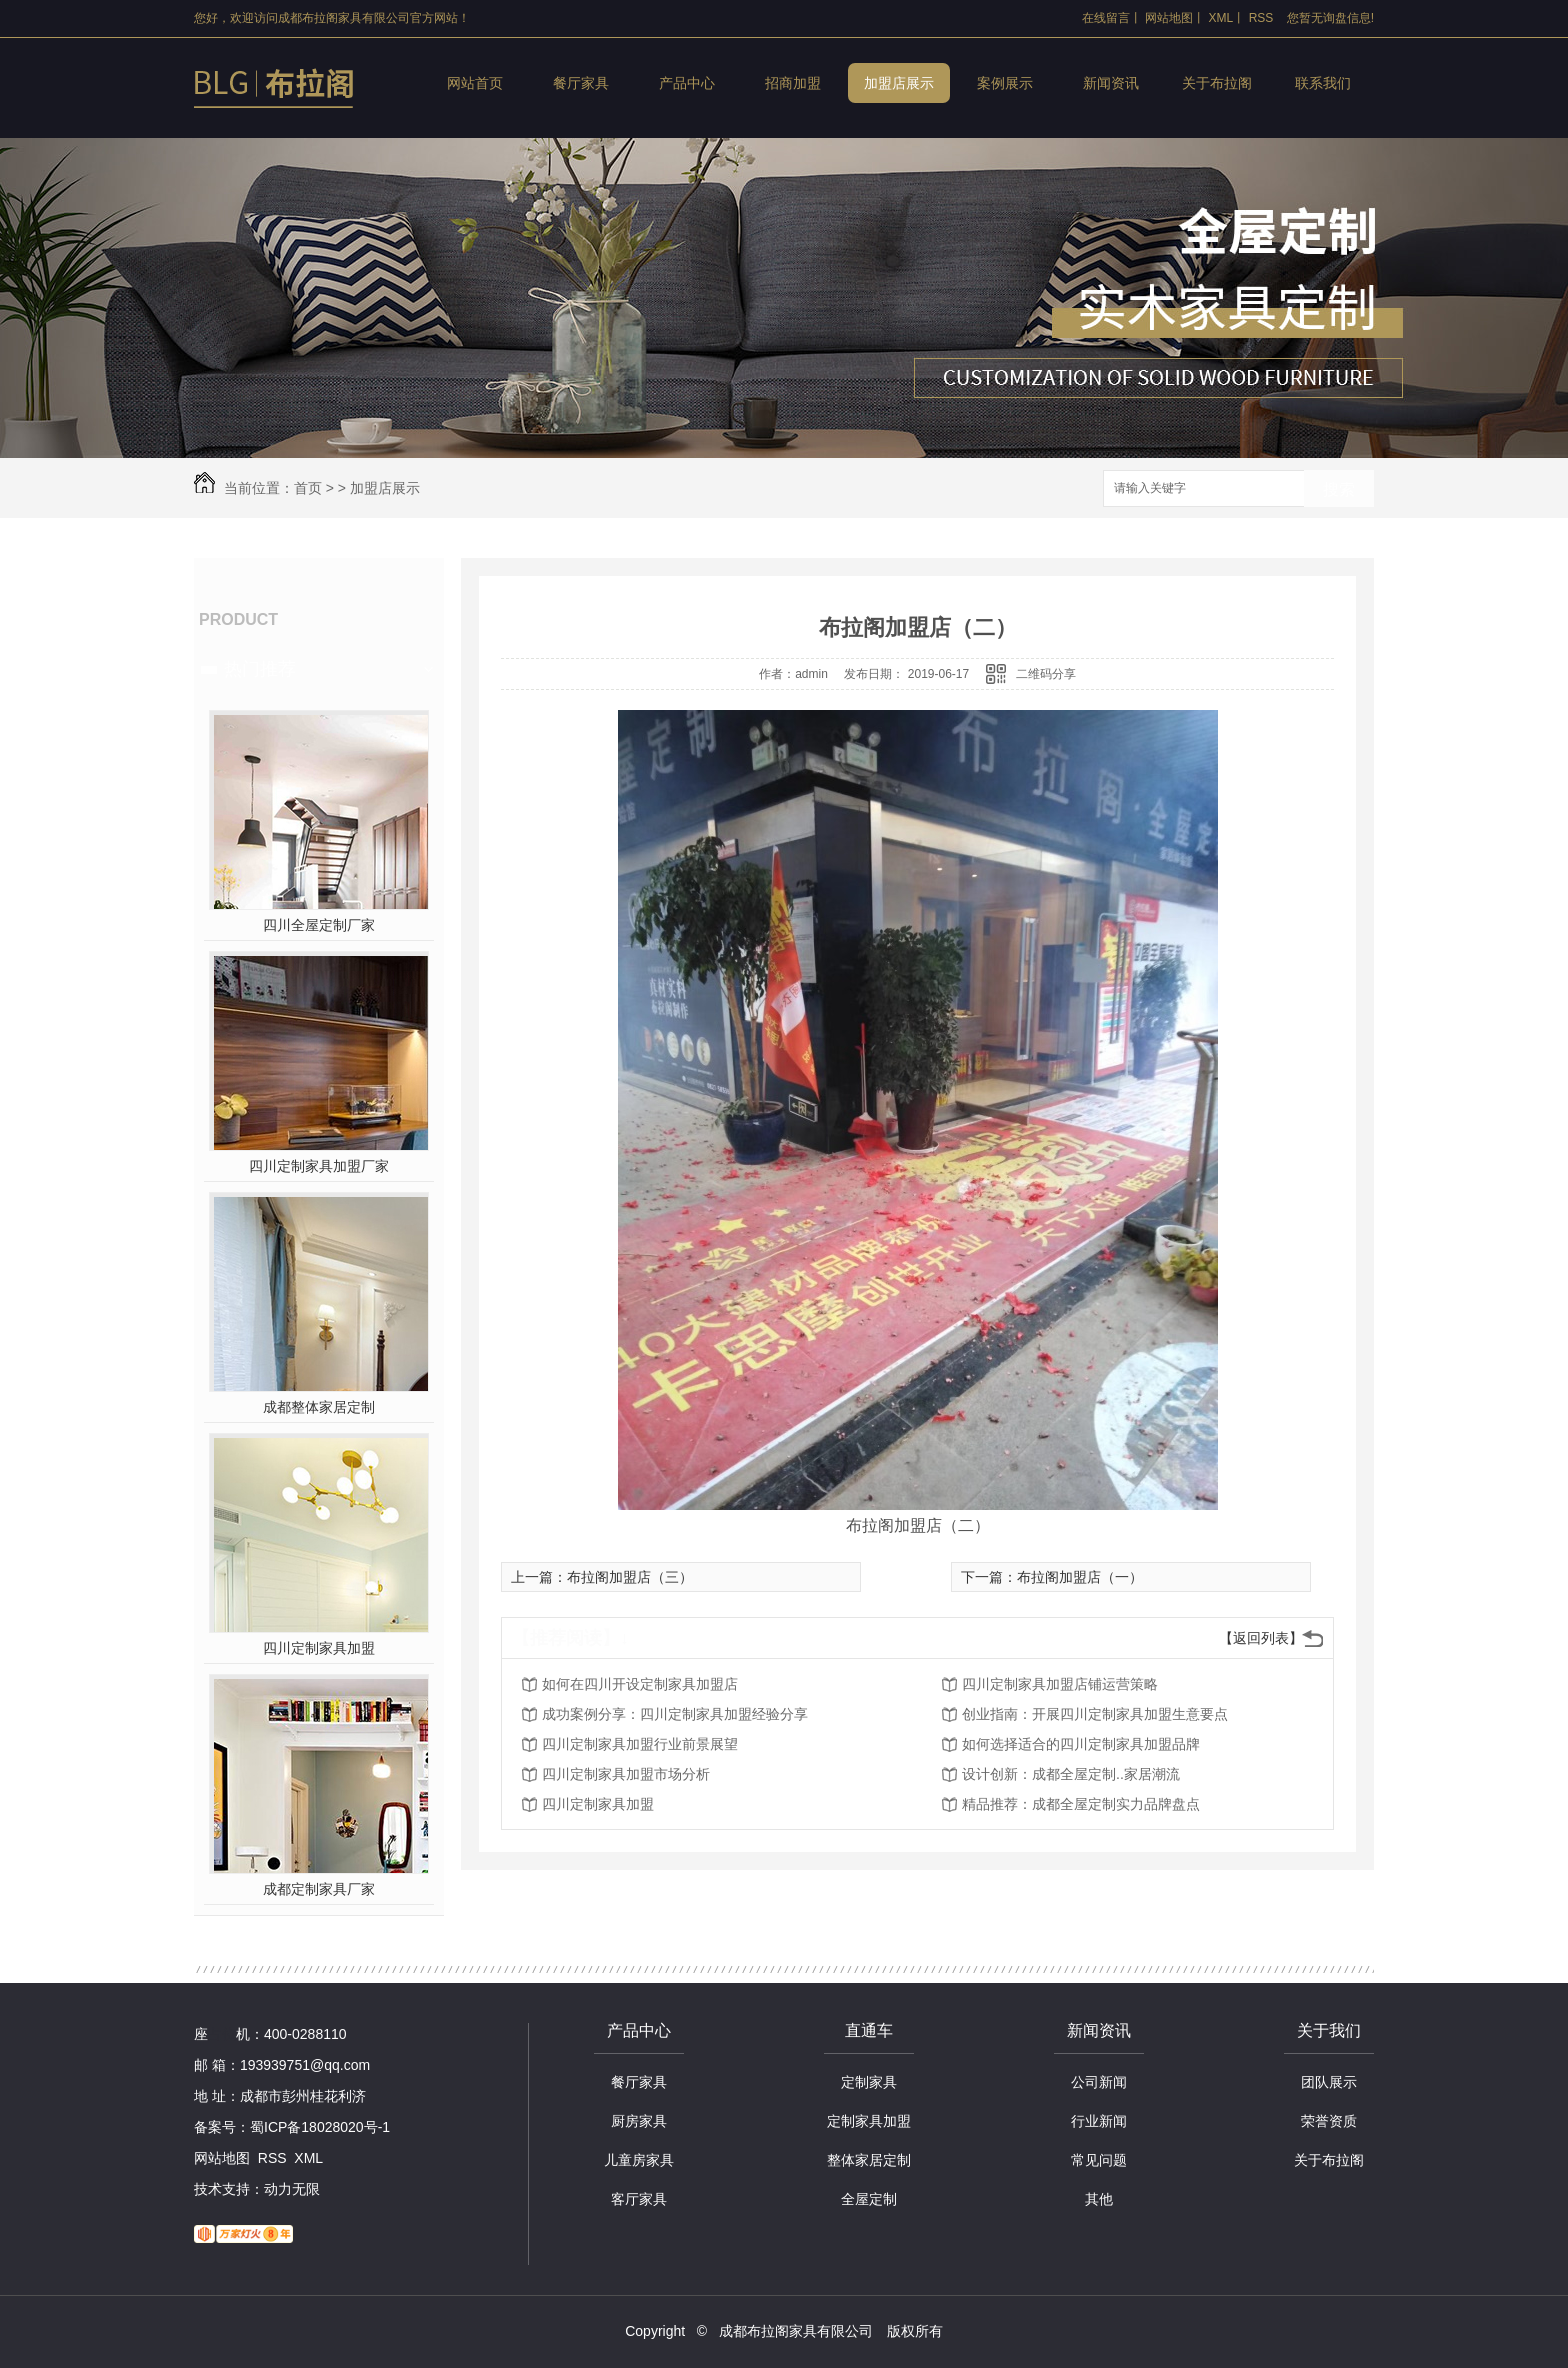 This screenshot has height=2368, width=1568. I want to click on 行业新闻, so click(1099, 2121).